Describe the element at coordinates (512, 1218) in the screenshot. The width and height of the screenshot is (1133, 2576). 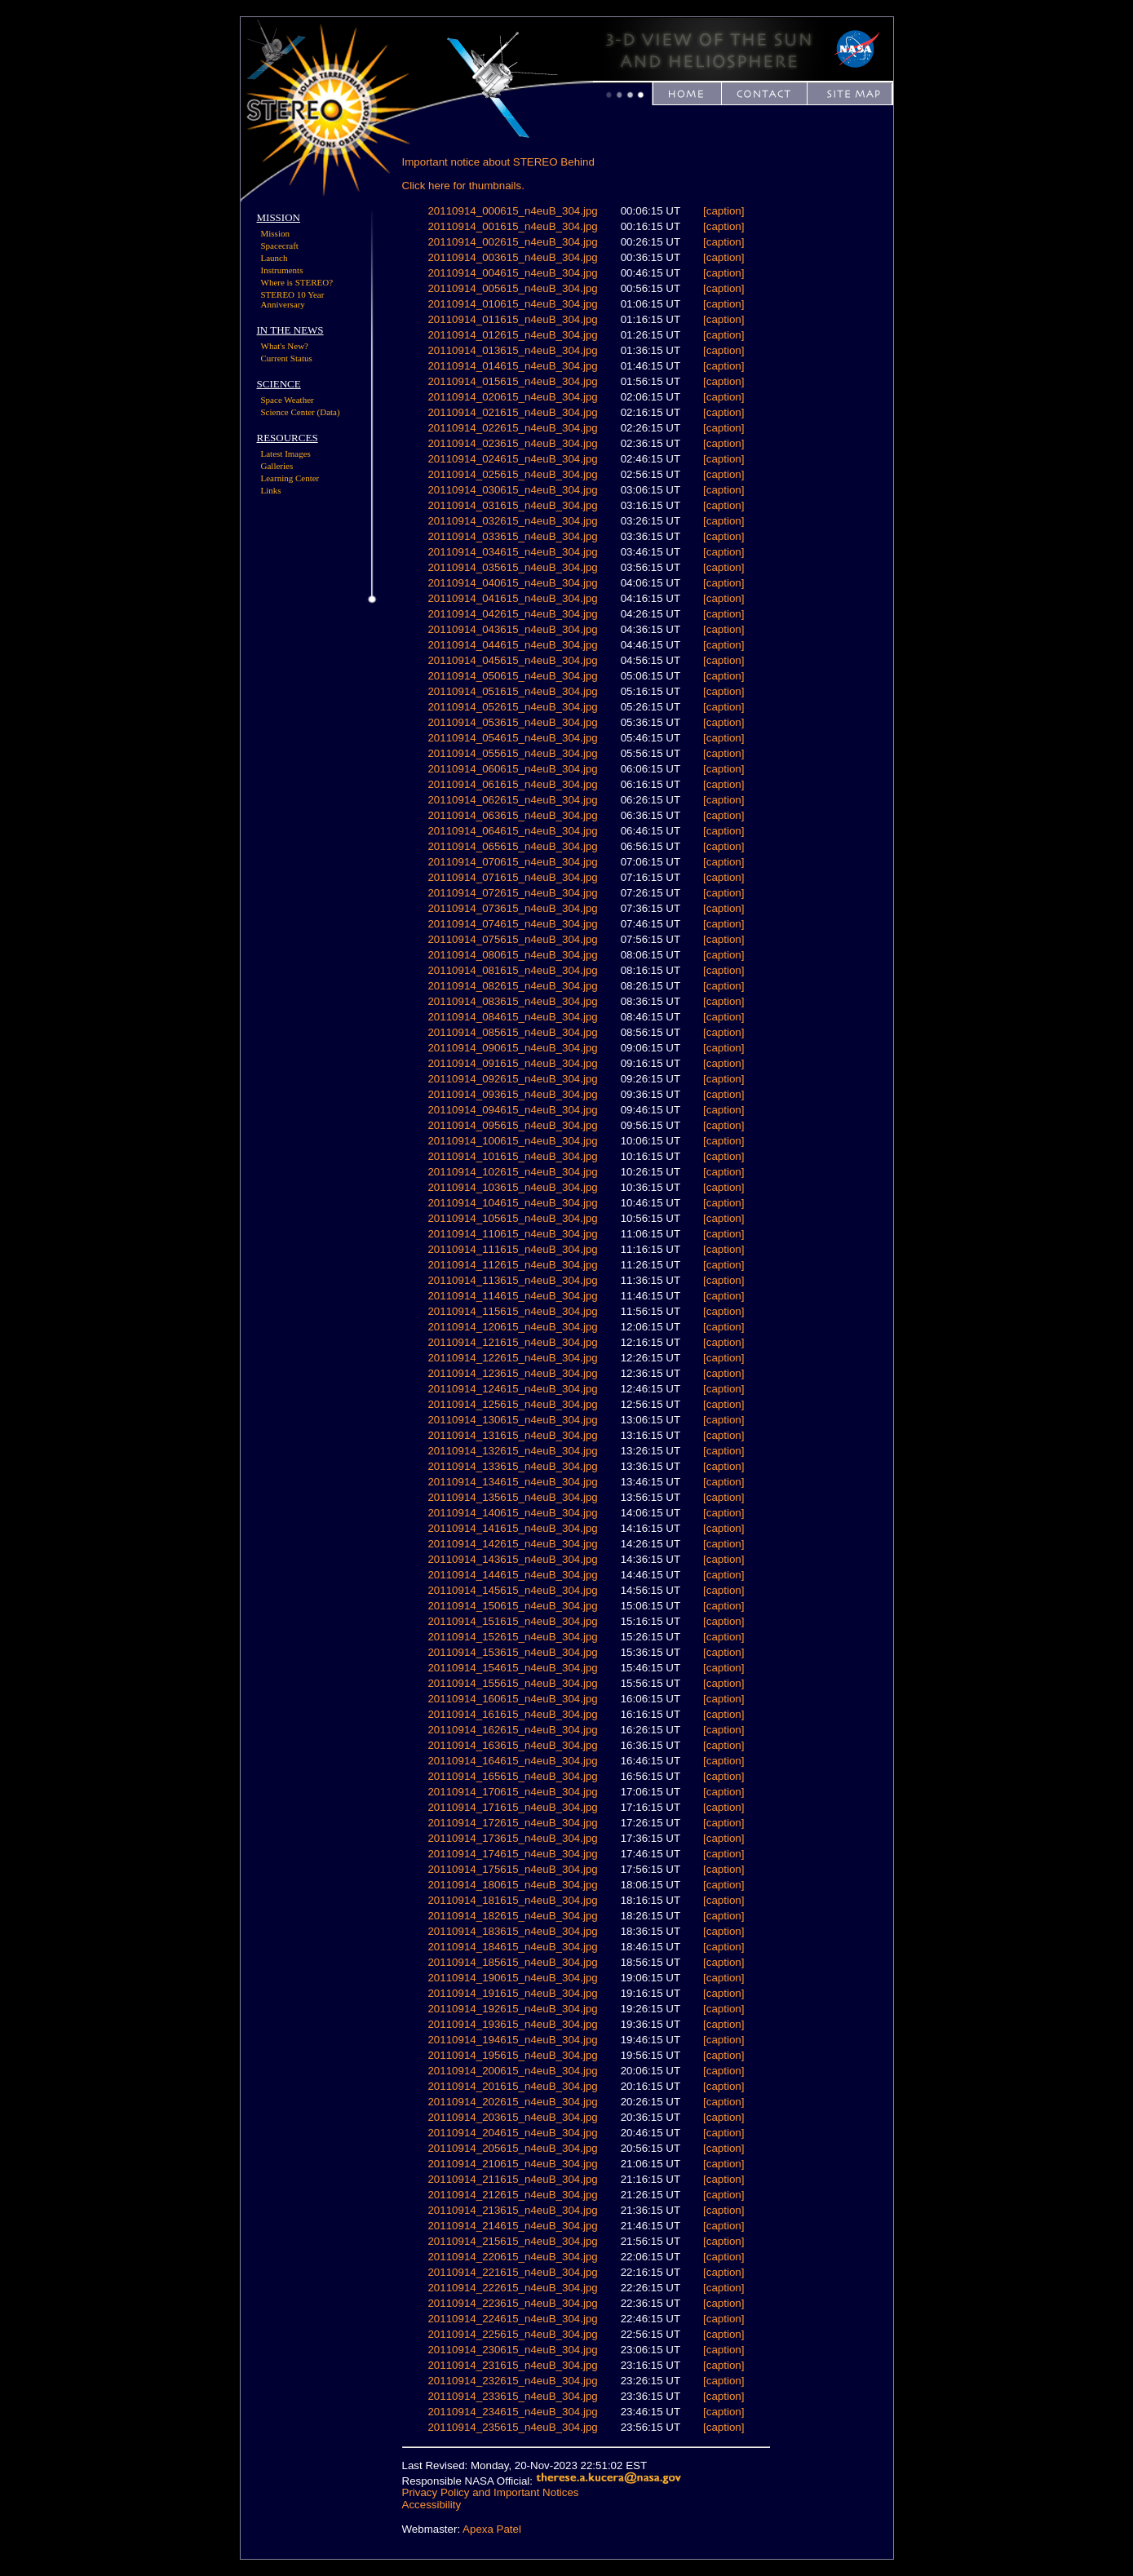
I see `20110914_105615_n4euB_304.jpg` at that location.